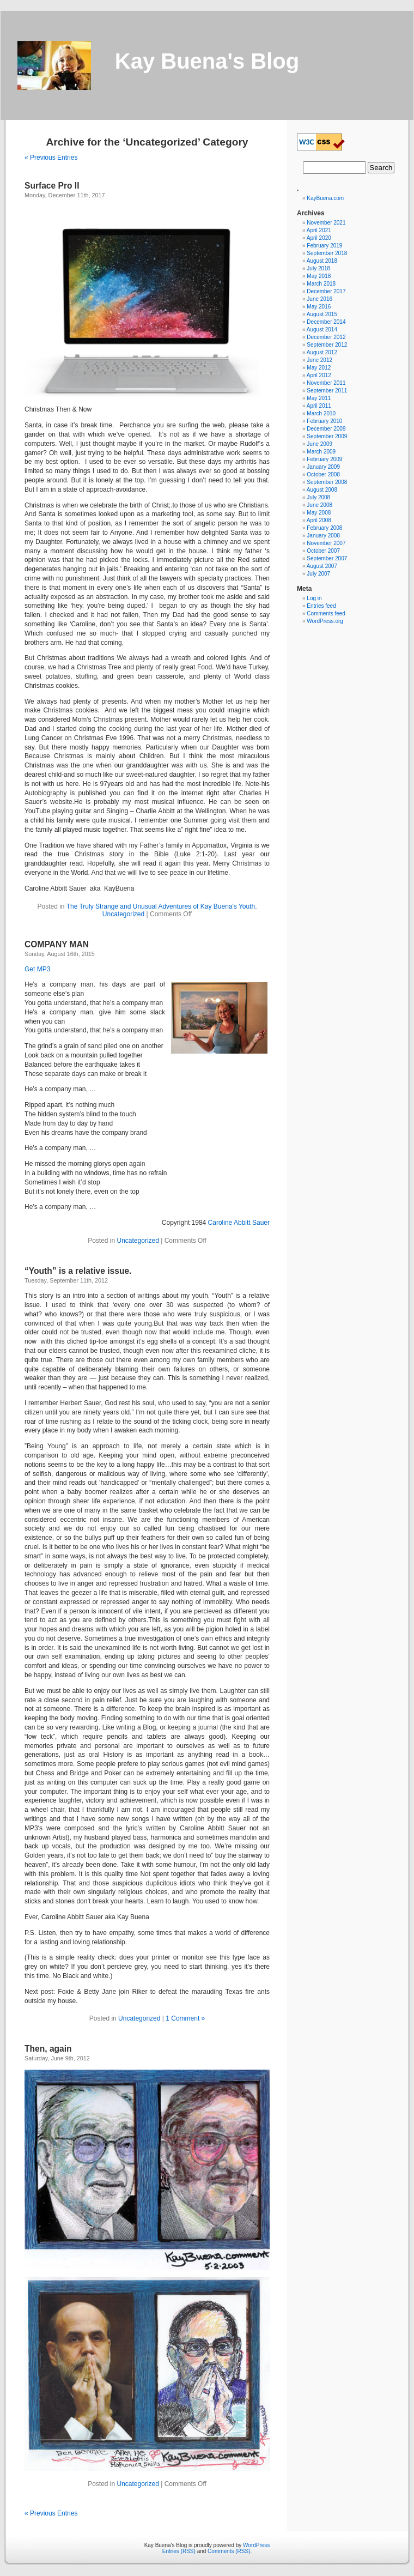 The width and height of the screenshot is (414, 2576). Describe the element at coordinates (324, 528) in the screenshot. I see `February 2008` at that location.